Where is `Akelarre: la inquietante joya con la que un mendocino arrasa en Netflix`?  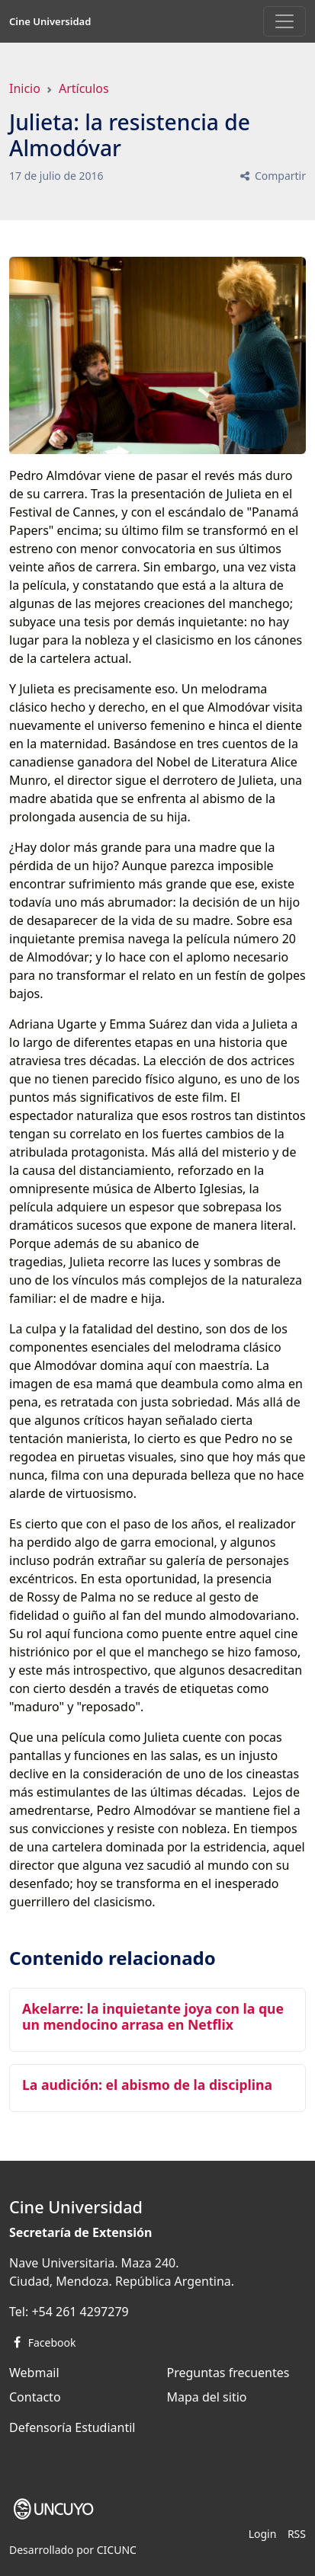
Akelarre: la inquietante joya con la que un mendocino arrasa en Netflix is located at coordinates (153, 2016).